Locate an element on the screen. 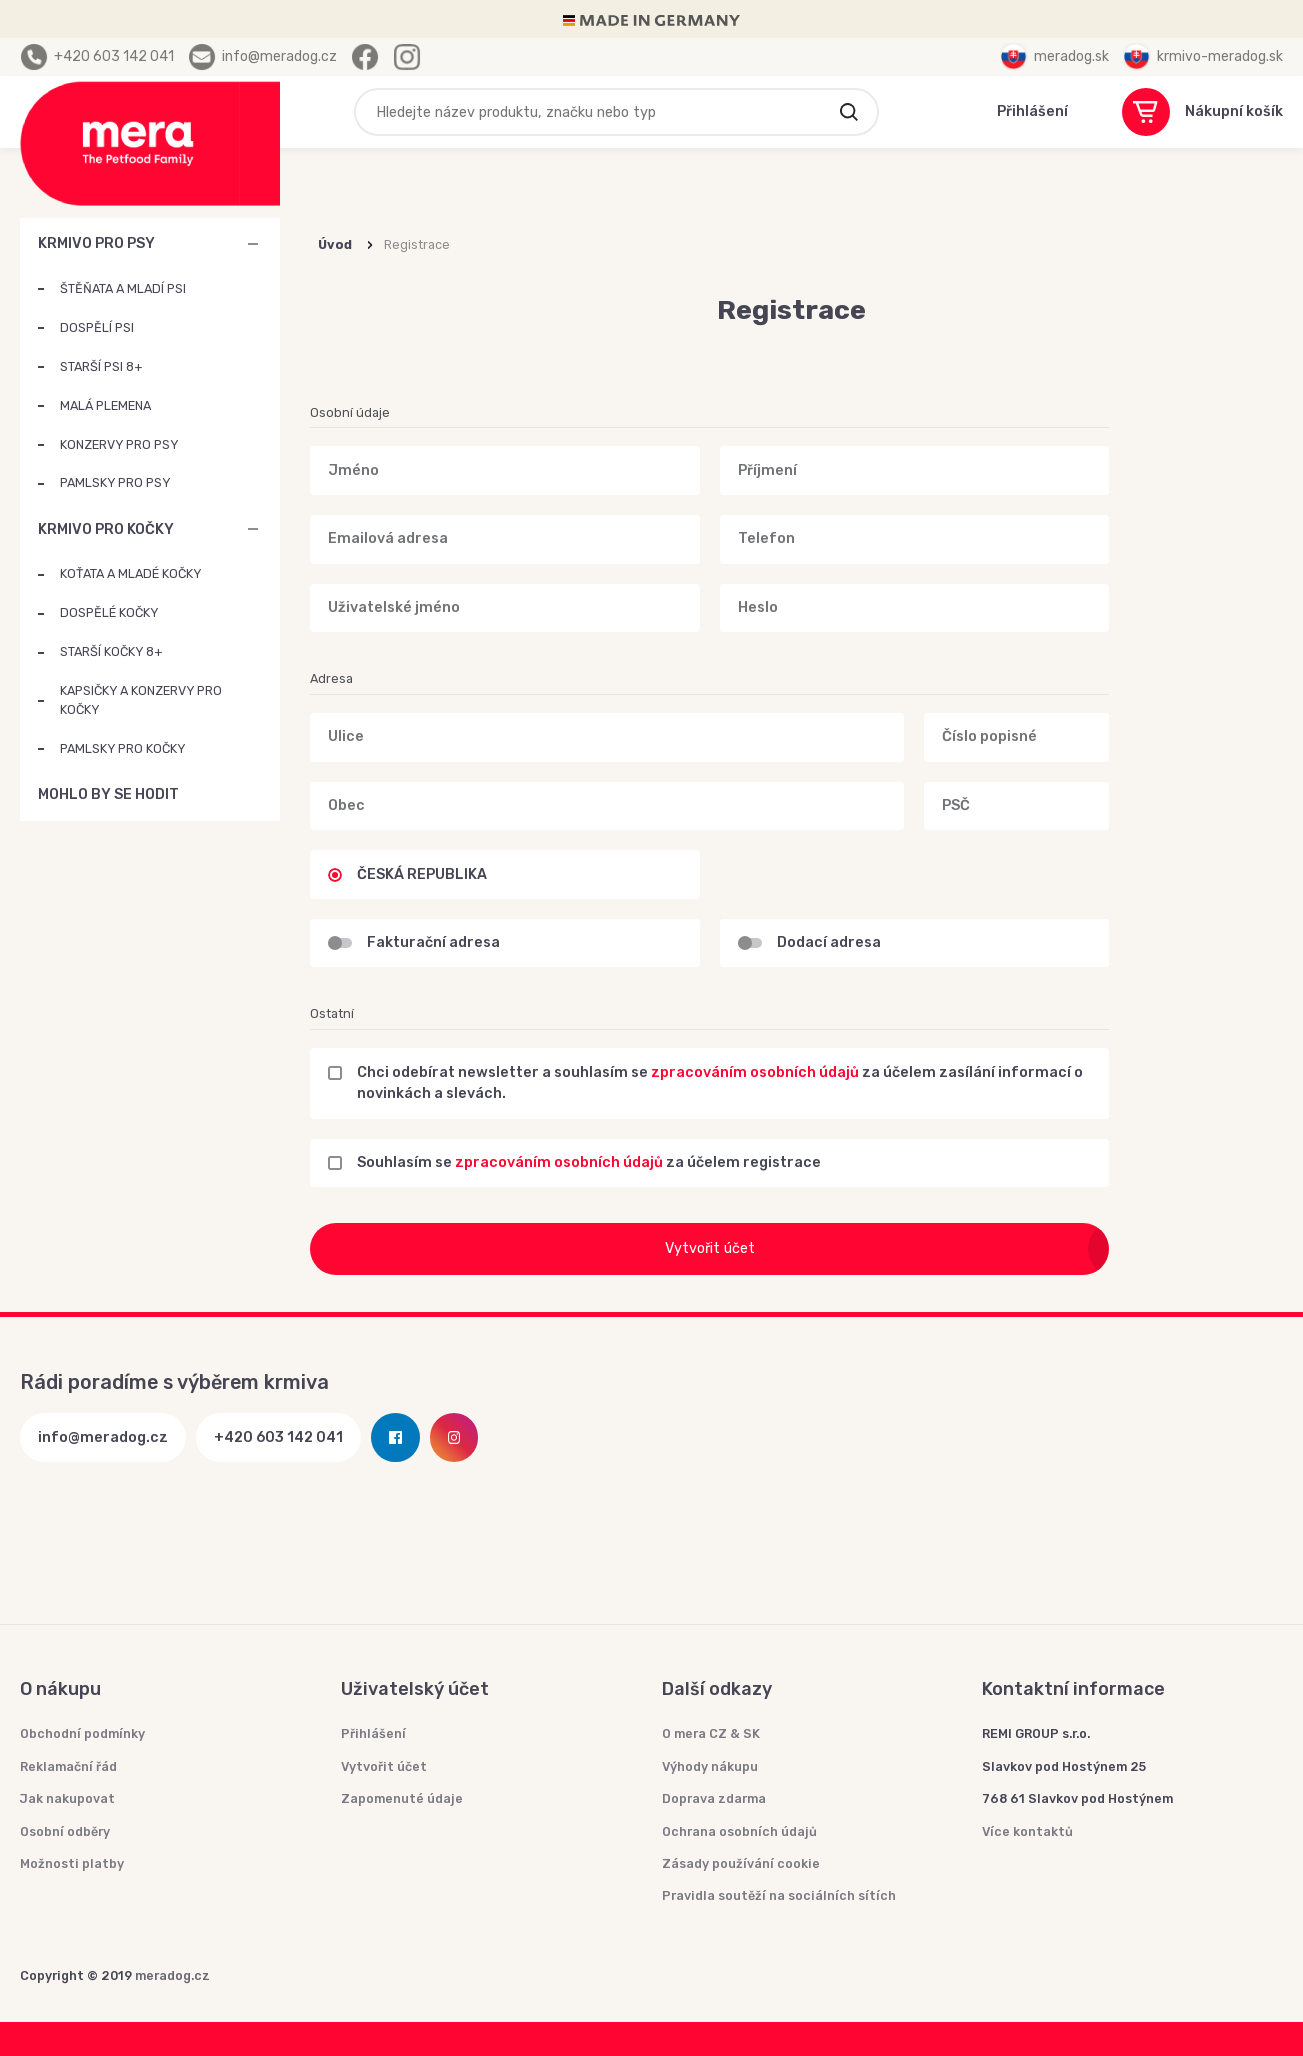 The width and height of the screenshot is (1303, 2056). KRMIVO PRO PSY is located at coordinates (96, 243).